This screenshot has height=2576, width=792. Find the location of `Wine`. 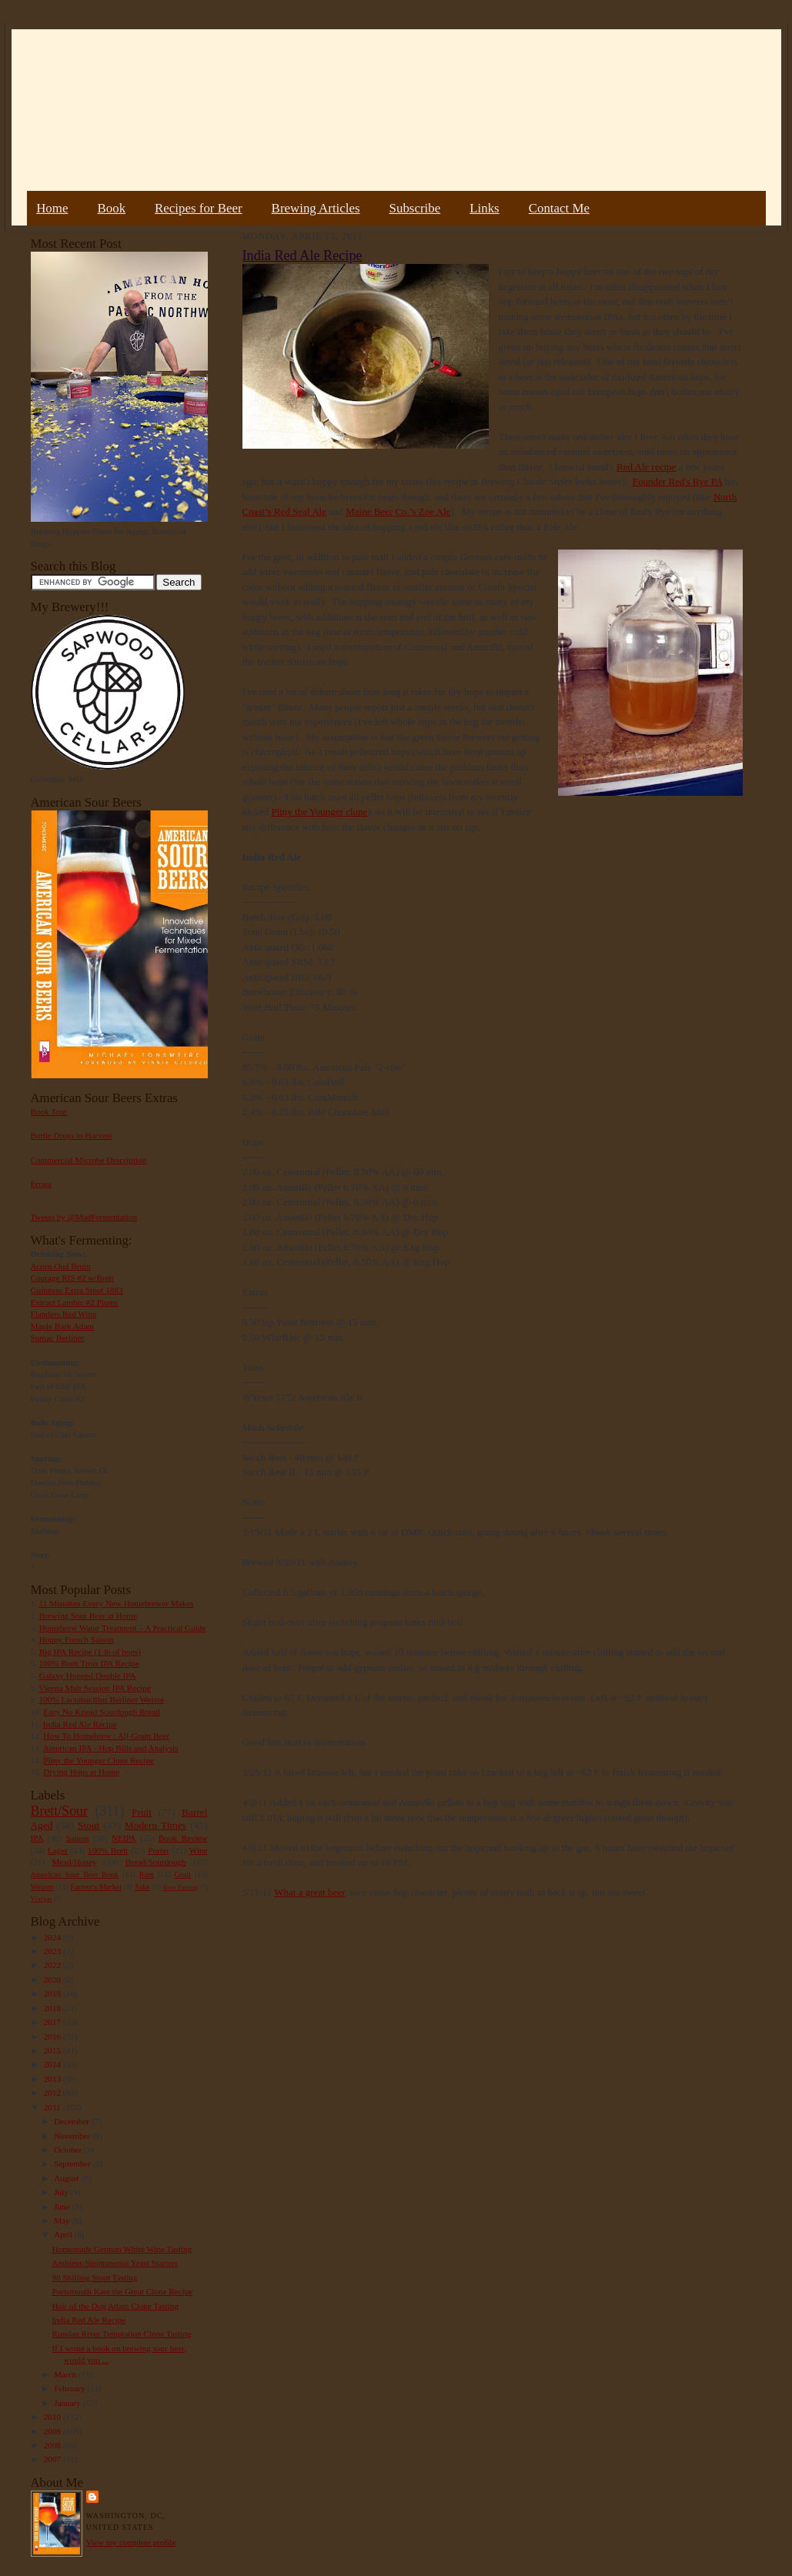

Wine is located at coordinates (198, 1850).